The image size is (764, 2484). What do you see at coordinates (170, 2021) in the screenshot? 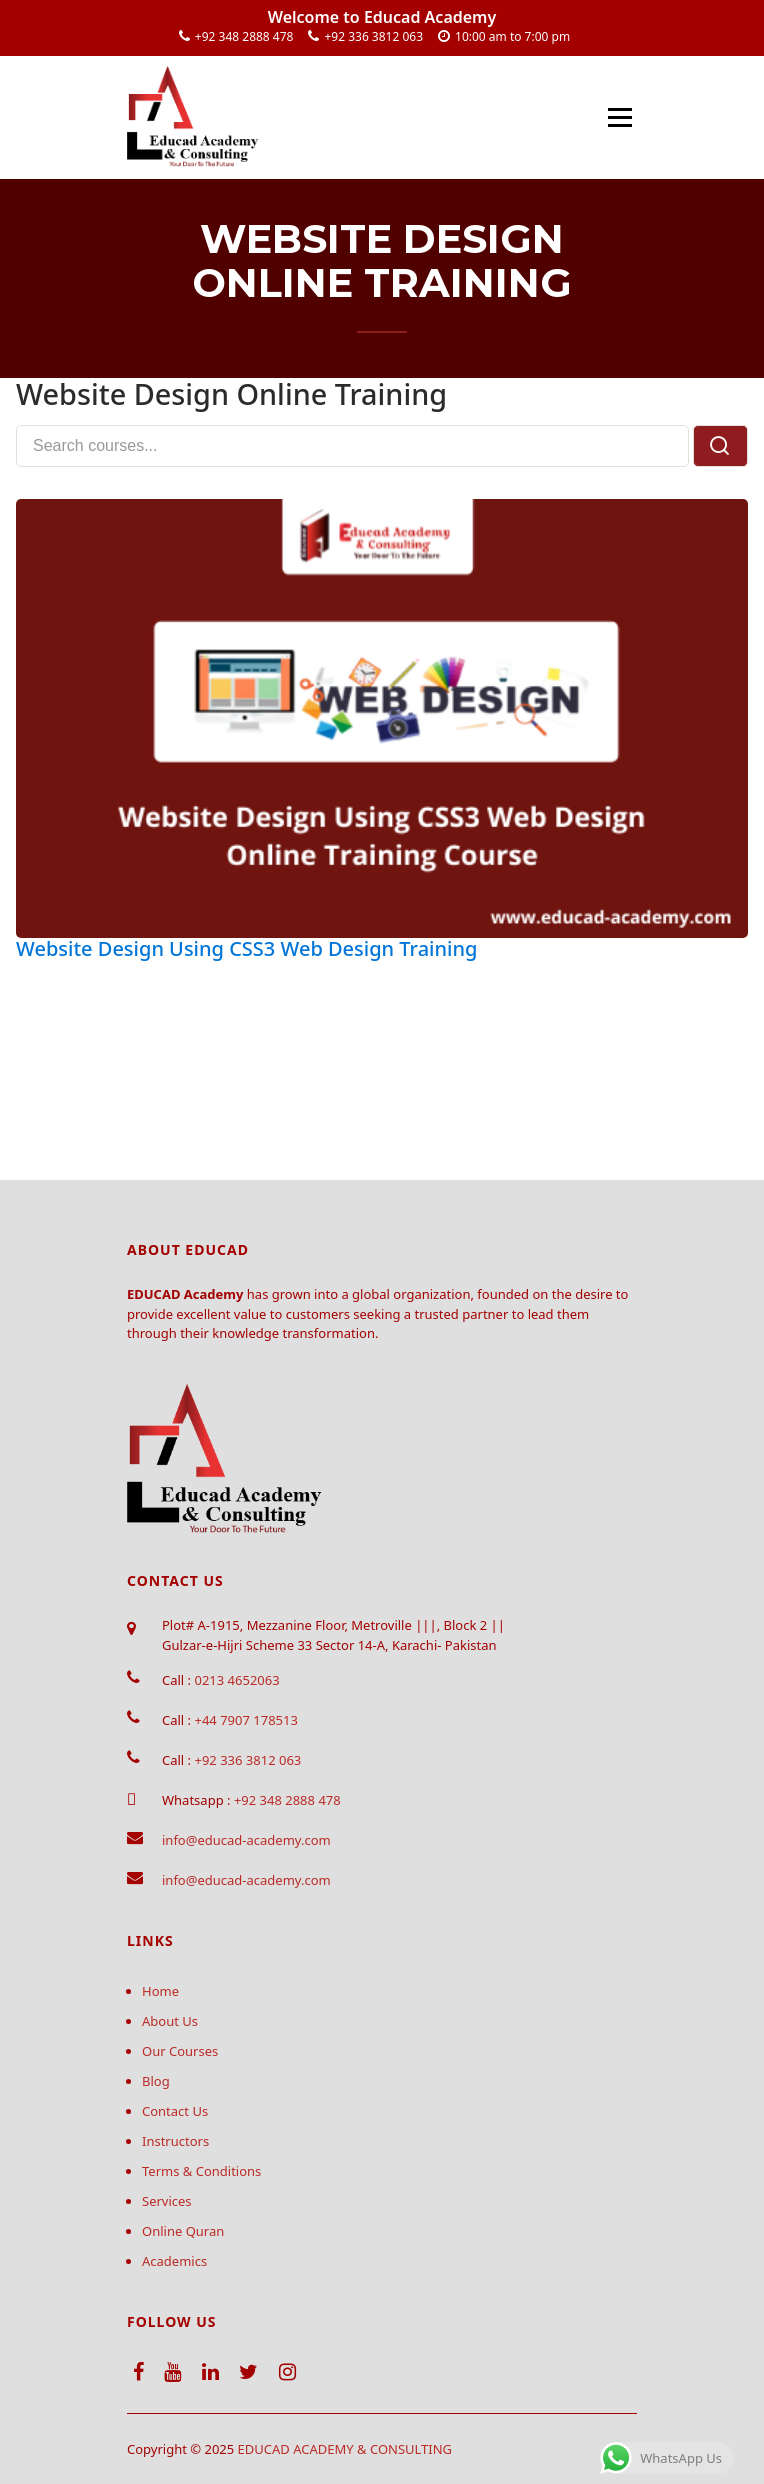
I see `About Us` at bounding box center [170, 2021].